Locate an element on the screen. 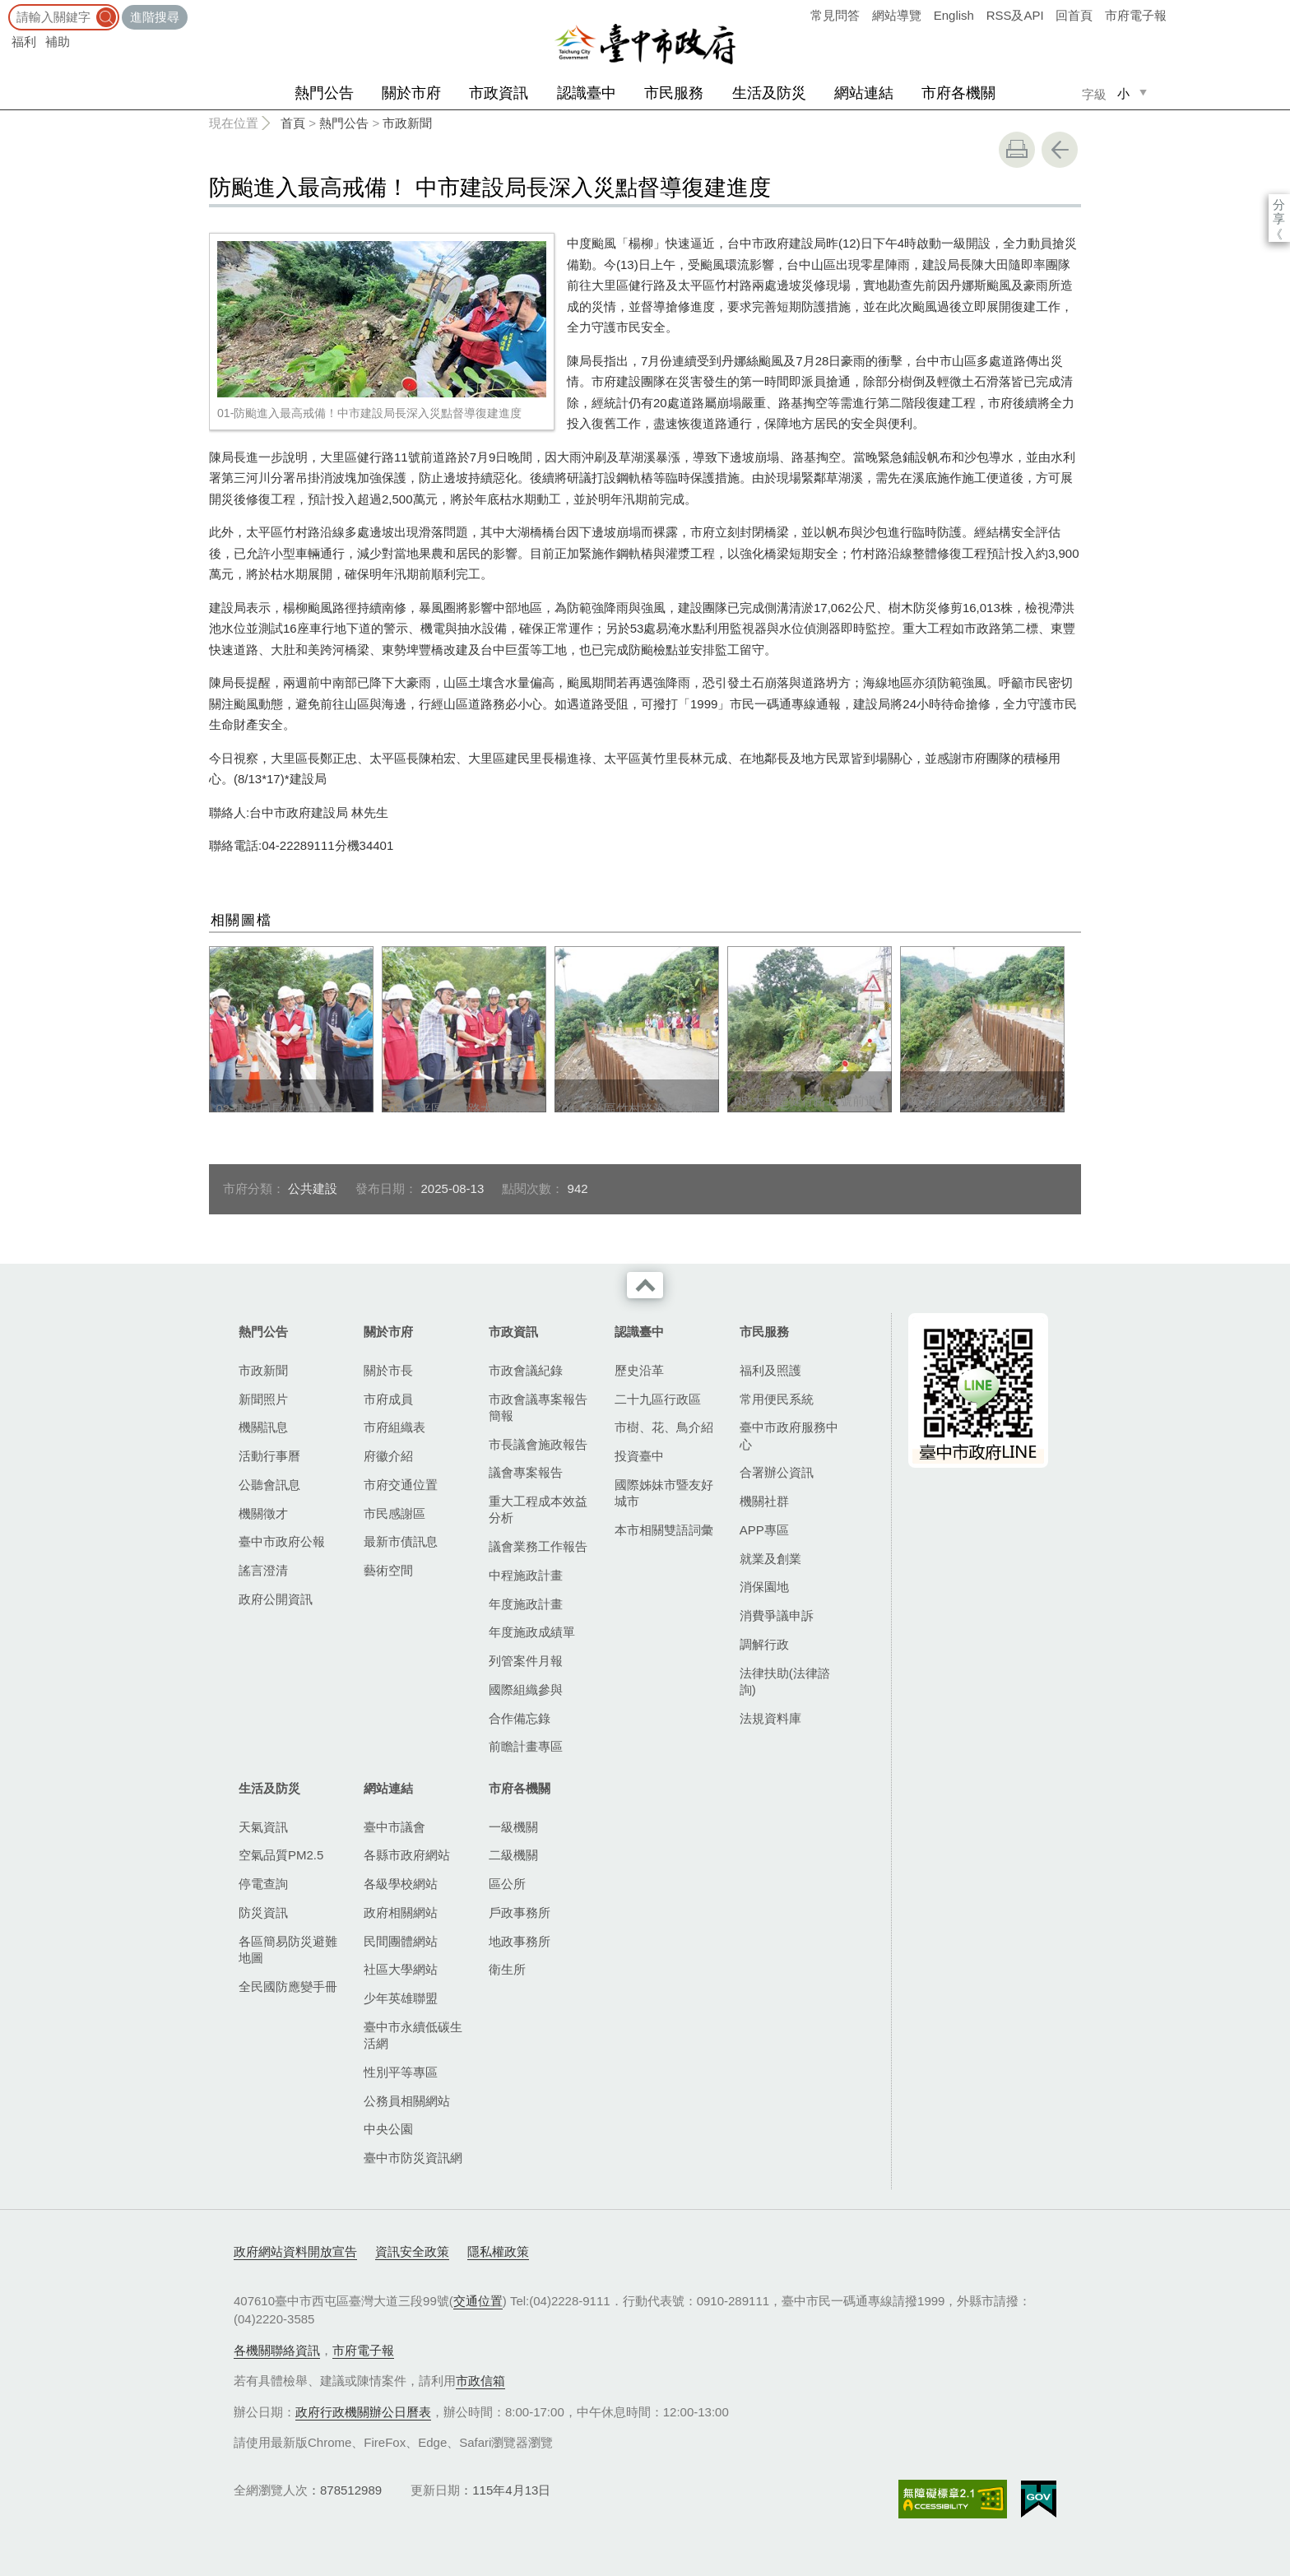  市府電子報 is located at coordinates (1136, 15).